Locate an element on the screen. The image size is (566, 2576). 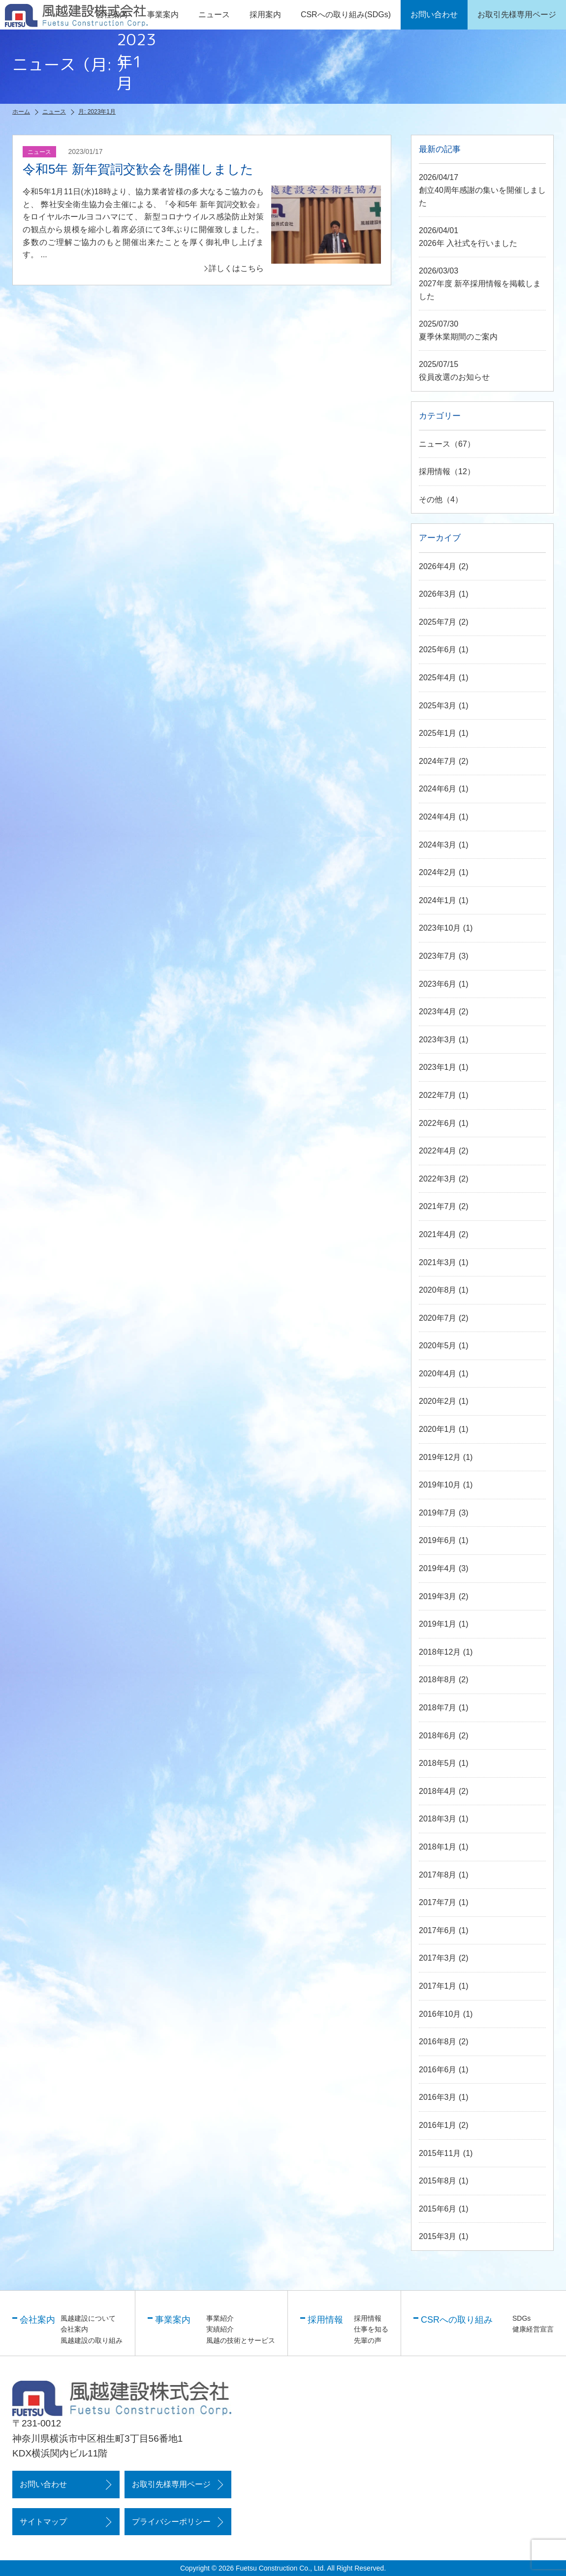
2022年3月 is located at coordinates (438, 1179).